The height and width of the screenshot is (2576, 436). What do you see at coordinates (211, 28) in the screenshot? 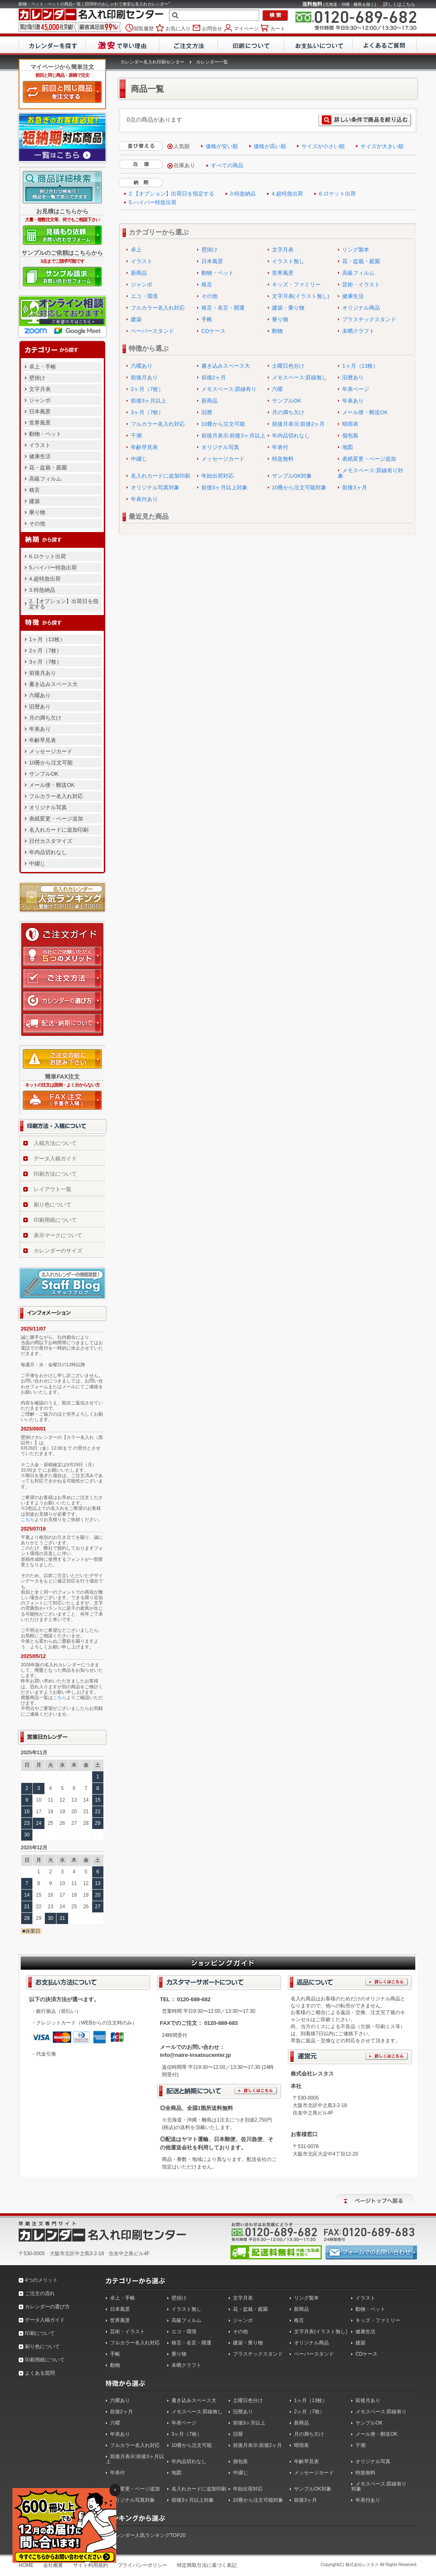
I see `お問合せ` at bounding box center [211, 28].